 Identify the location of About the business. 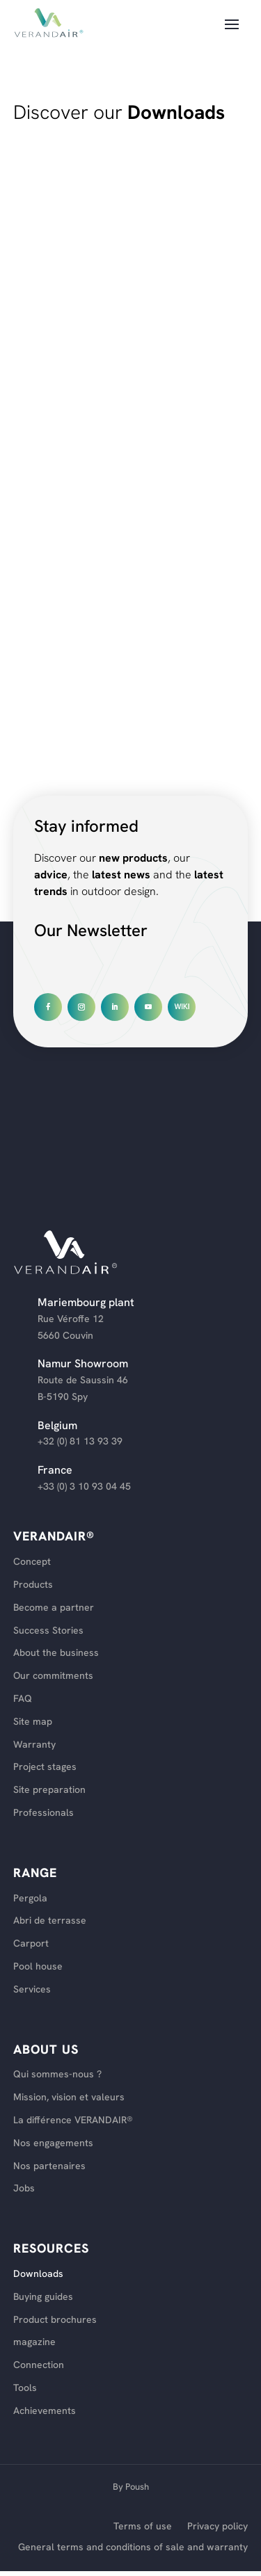
(56, 1653).